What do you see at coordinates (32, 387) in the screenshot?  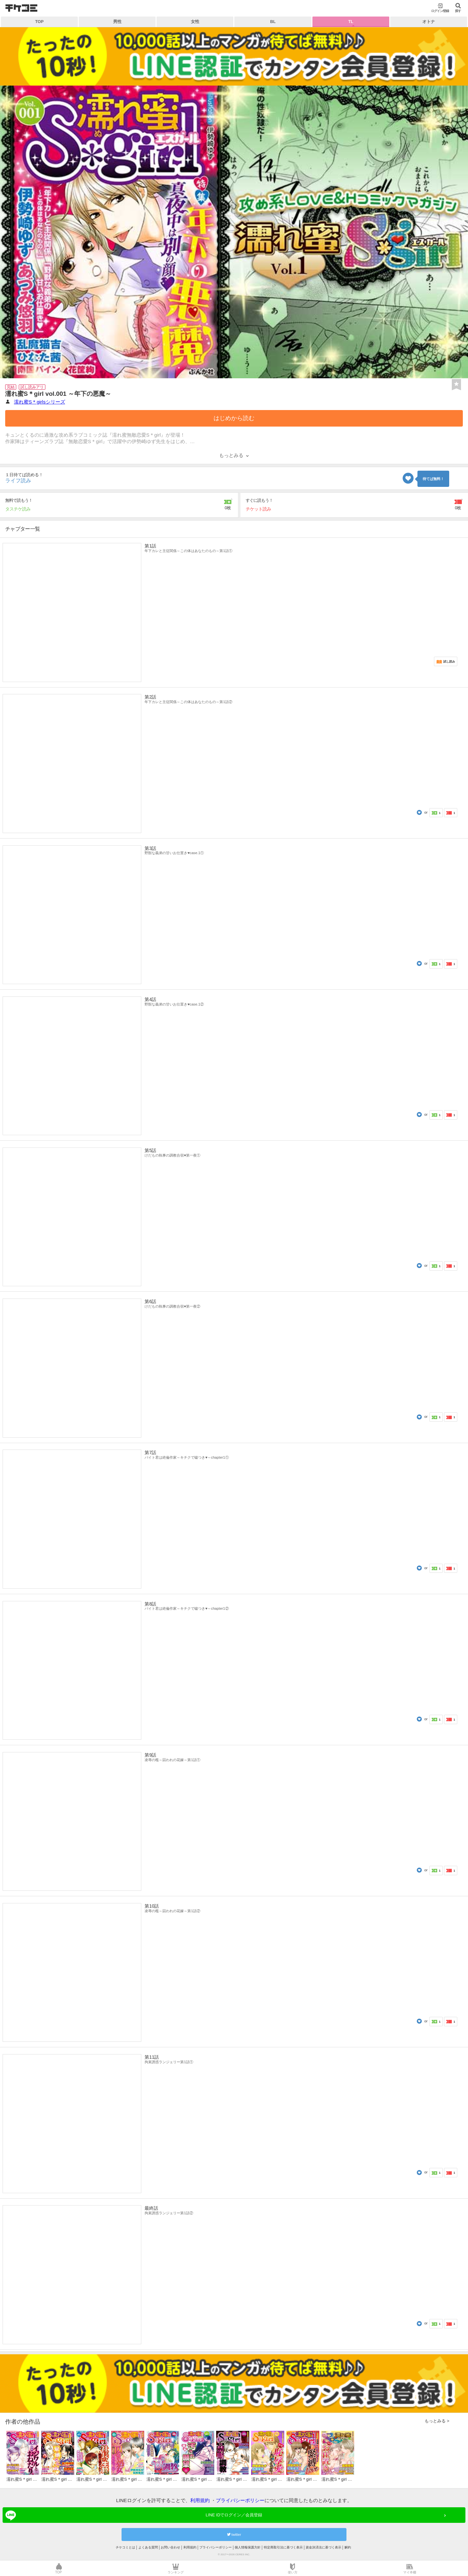 I see `試し読みアリ` at bounding box center [32, 387].